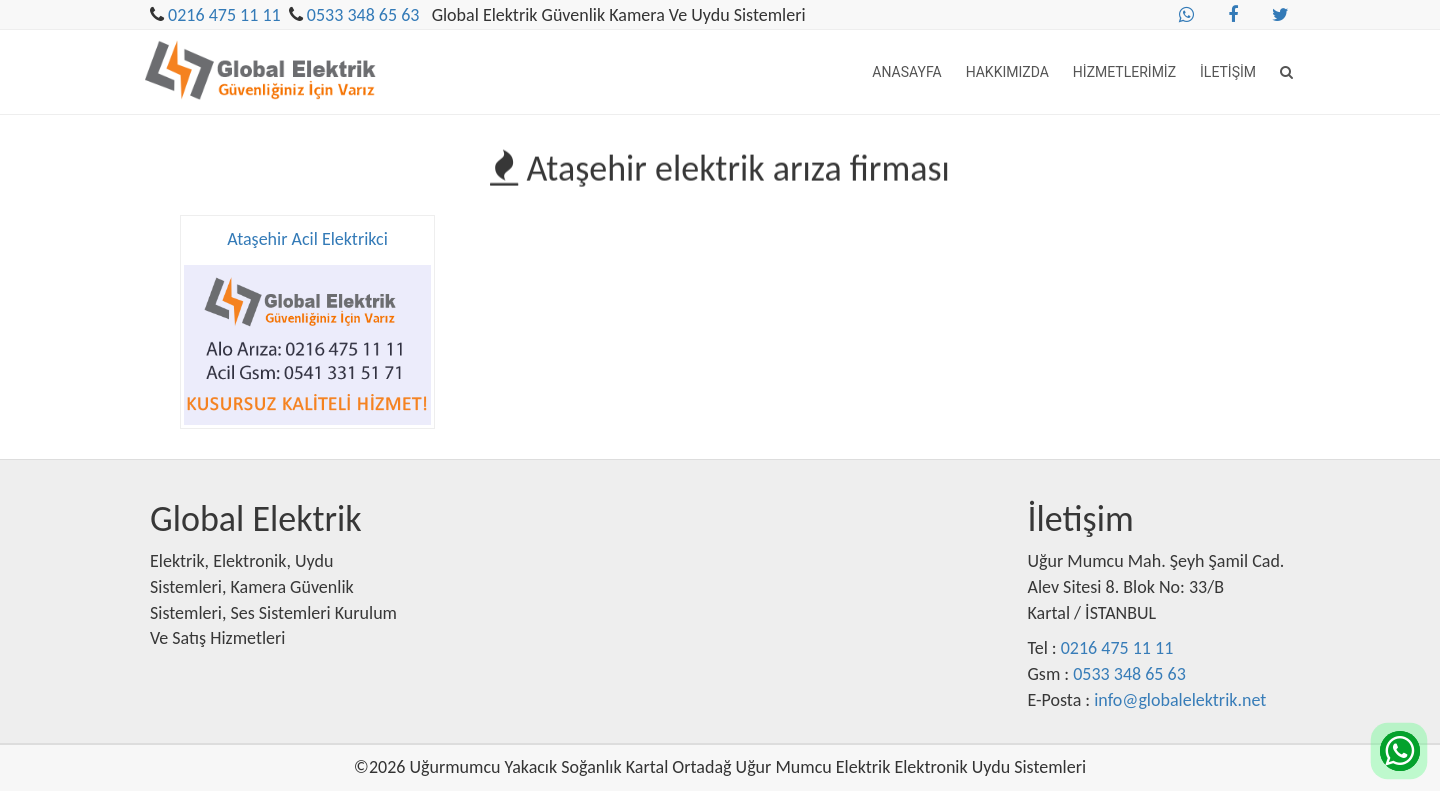  What do you see at coordinates (224, 15) in the screenshot?
I see `0216 475 11 11` at bounding box center [224, 15].